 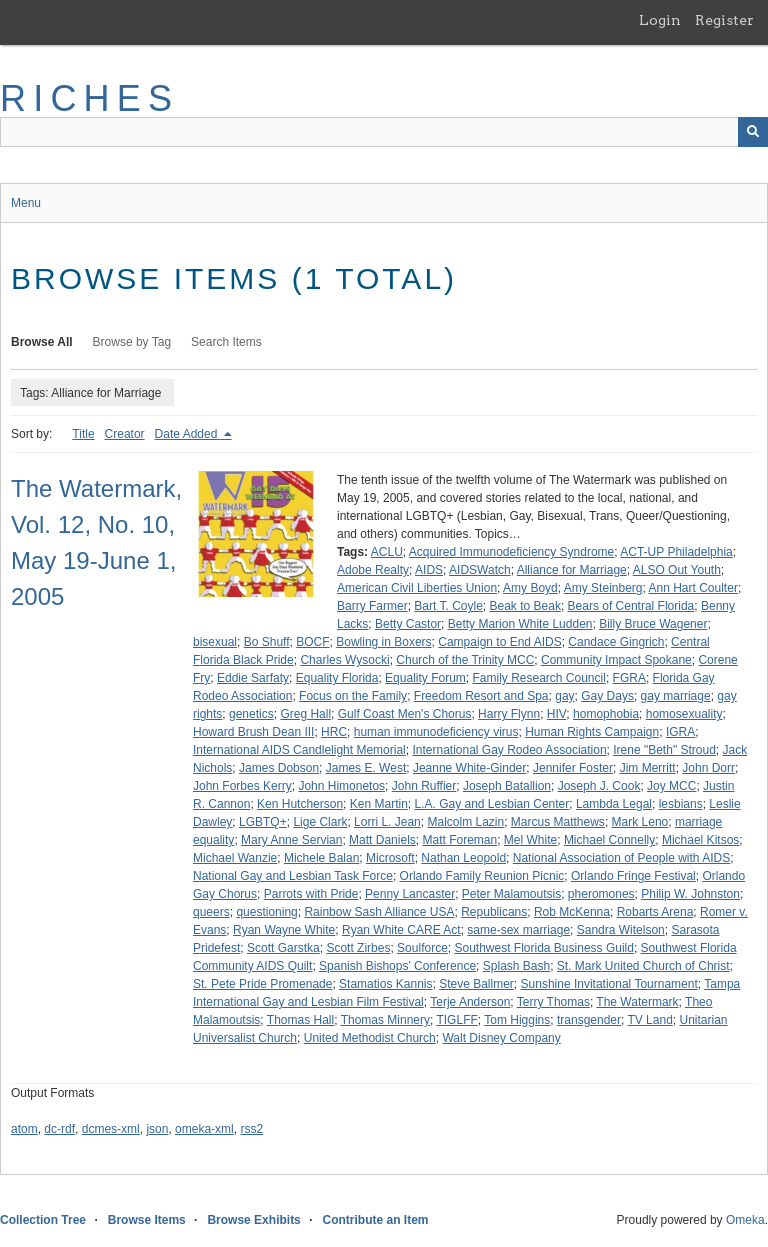 What do you see at coordinates (564, 696) in the screenshot?
I see `gay` at bounding box center [564, 696].